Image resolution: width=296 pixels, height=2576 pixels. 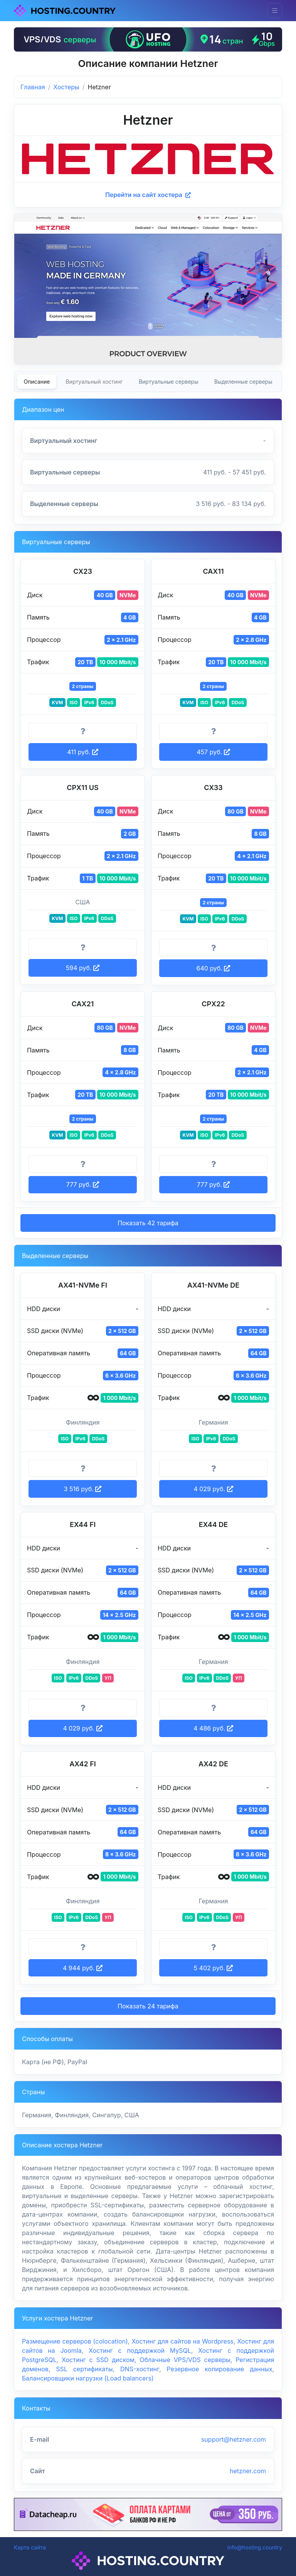 What do you see at coordinates (82, 752) in the screenshot?
I see `411 руб. [button]` at bounding box center [82, 752].